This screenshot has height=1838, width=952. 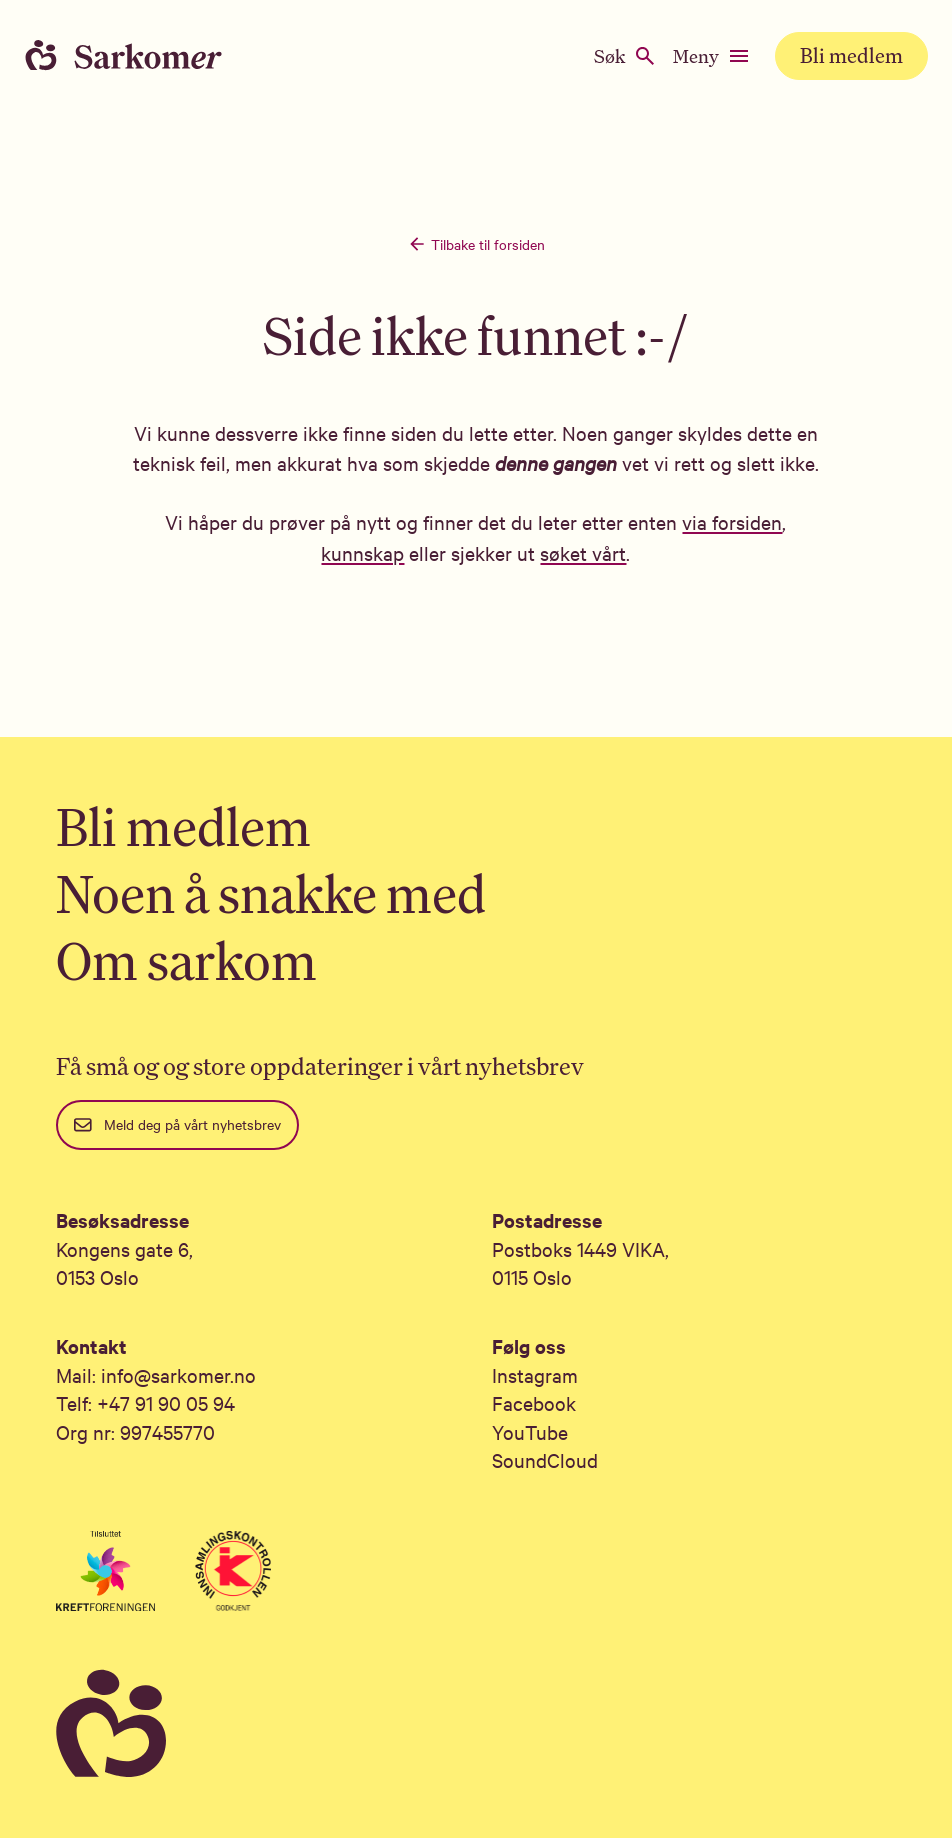 What do you see at coordinates (178, 1374) in the screenshot?
I see `info@sarkomer.no` at bounding box center [178, 1374].